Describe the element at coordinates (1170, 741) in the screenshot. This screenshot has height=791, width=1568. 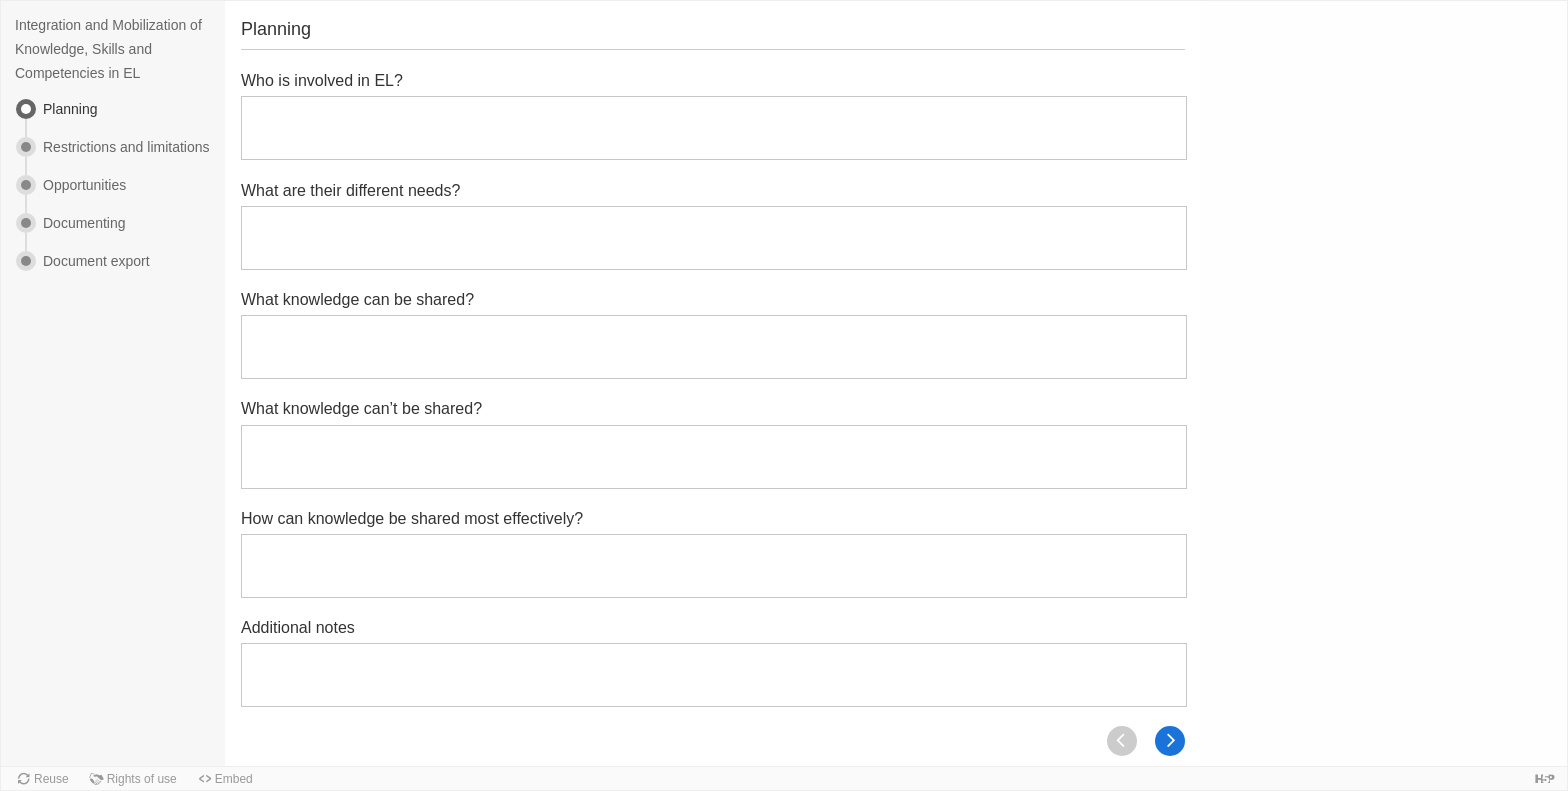
I see `[Next]` at that location.